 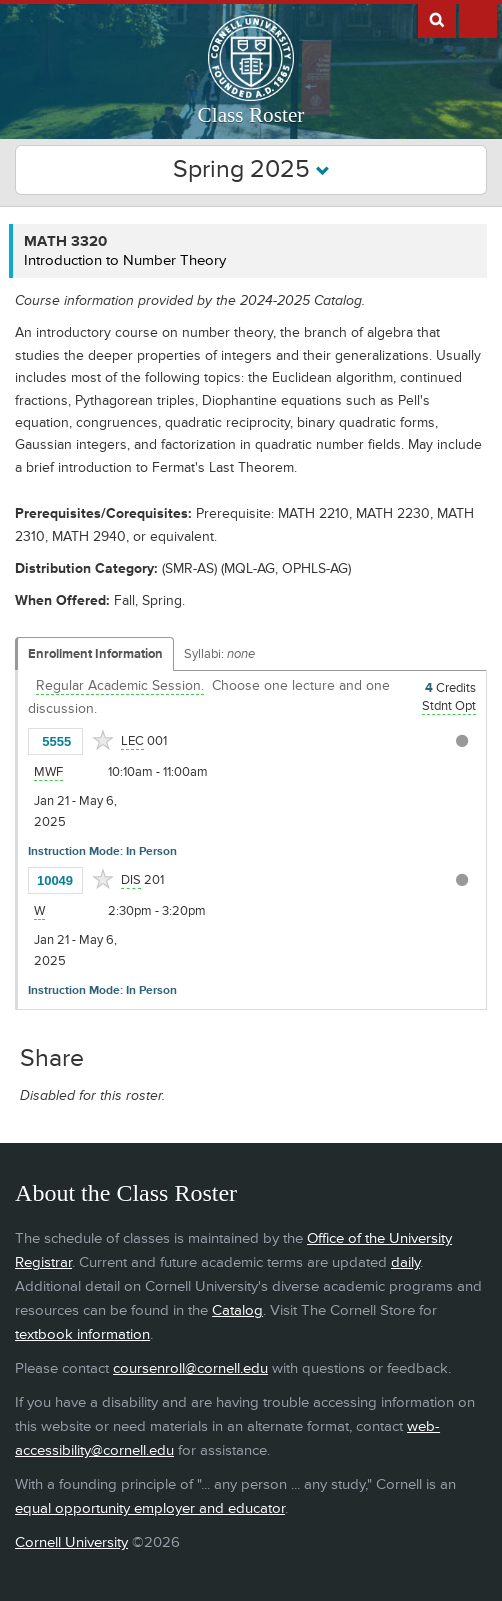 I want to click on Enrollment Information [Displays enrollment information for these components], so click(x=95, y=654).